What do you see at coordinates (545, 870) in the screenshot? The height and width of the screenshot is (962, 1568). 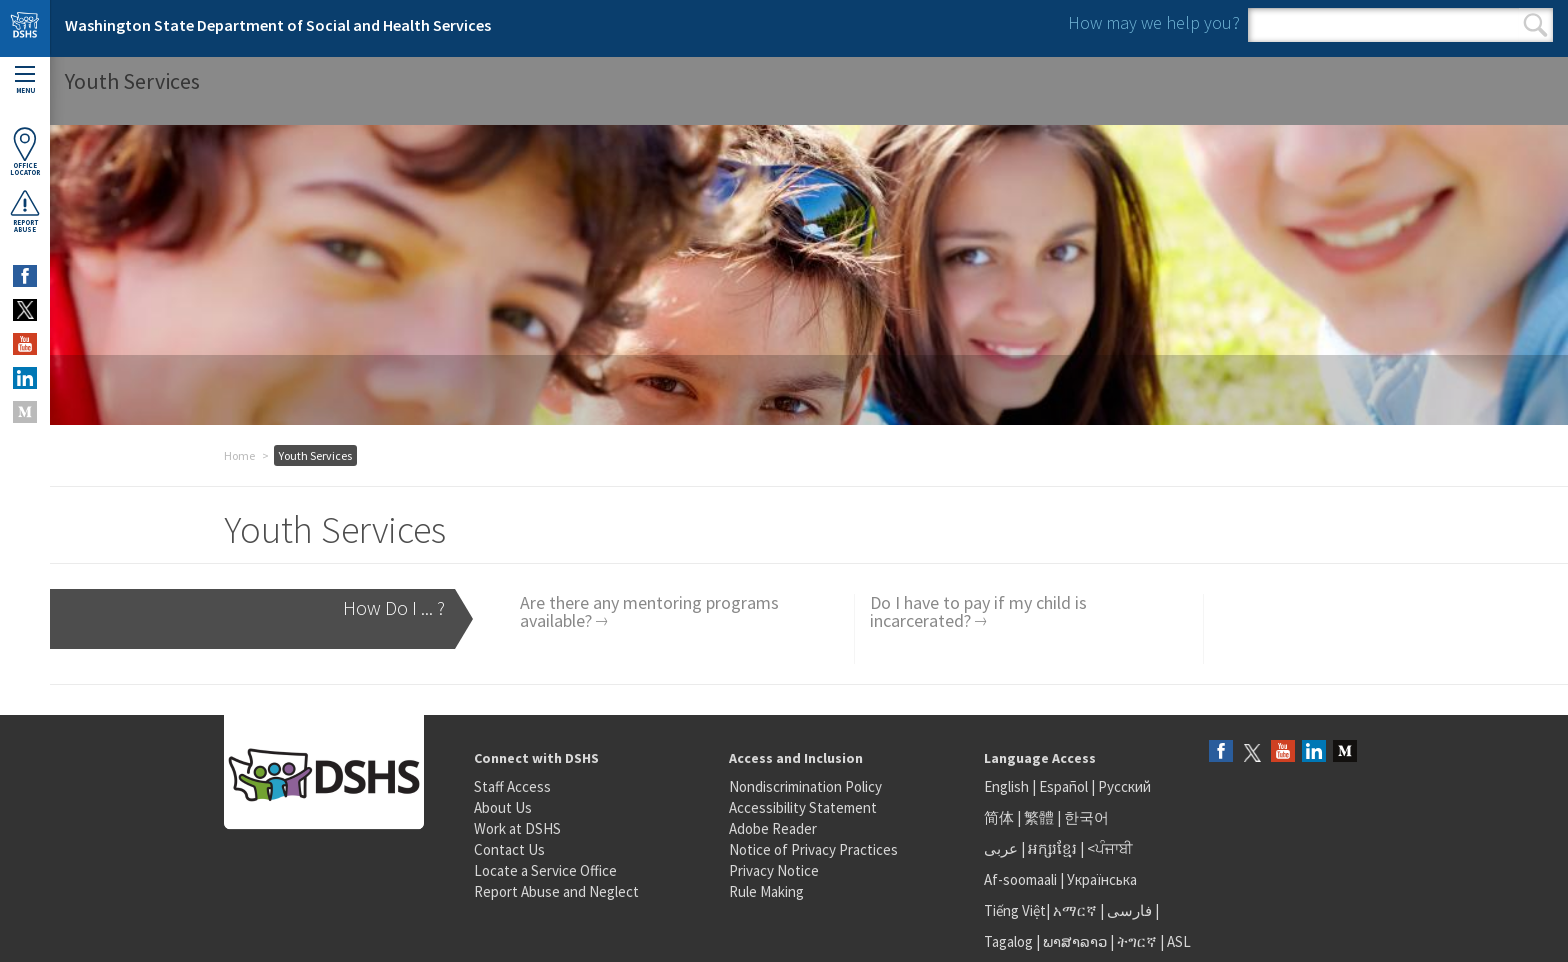 I see `Locate a Service Office` at bounding box center [545, 870].